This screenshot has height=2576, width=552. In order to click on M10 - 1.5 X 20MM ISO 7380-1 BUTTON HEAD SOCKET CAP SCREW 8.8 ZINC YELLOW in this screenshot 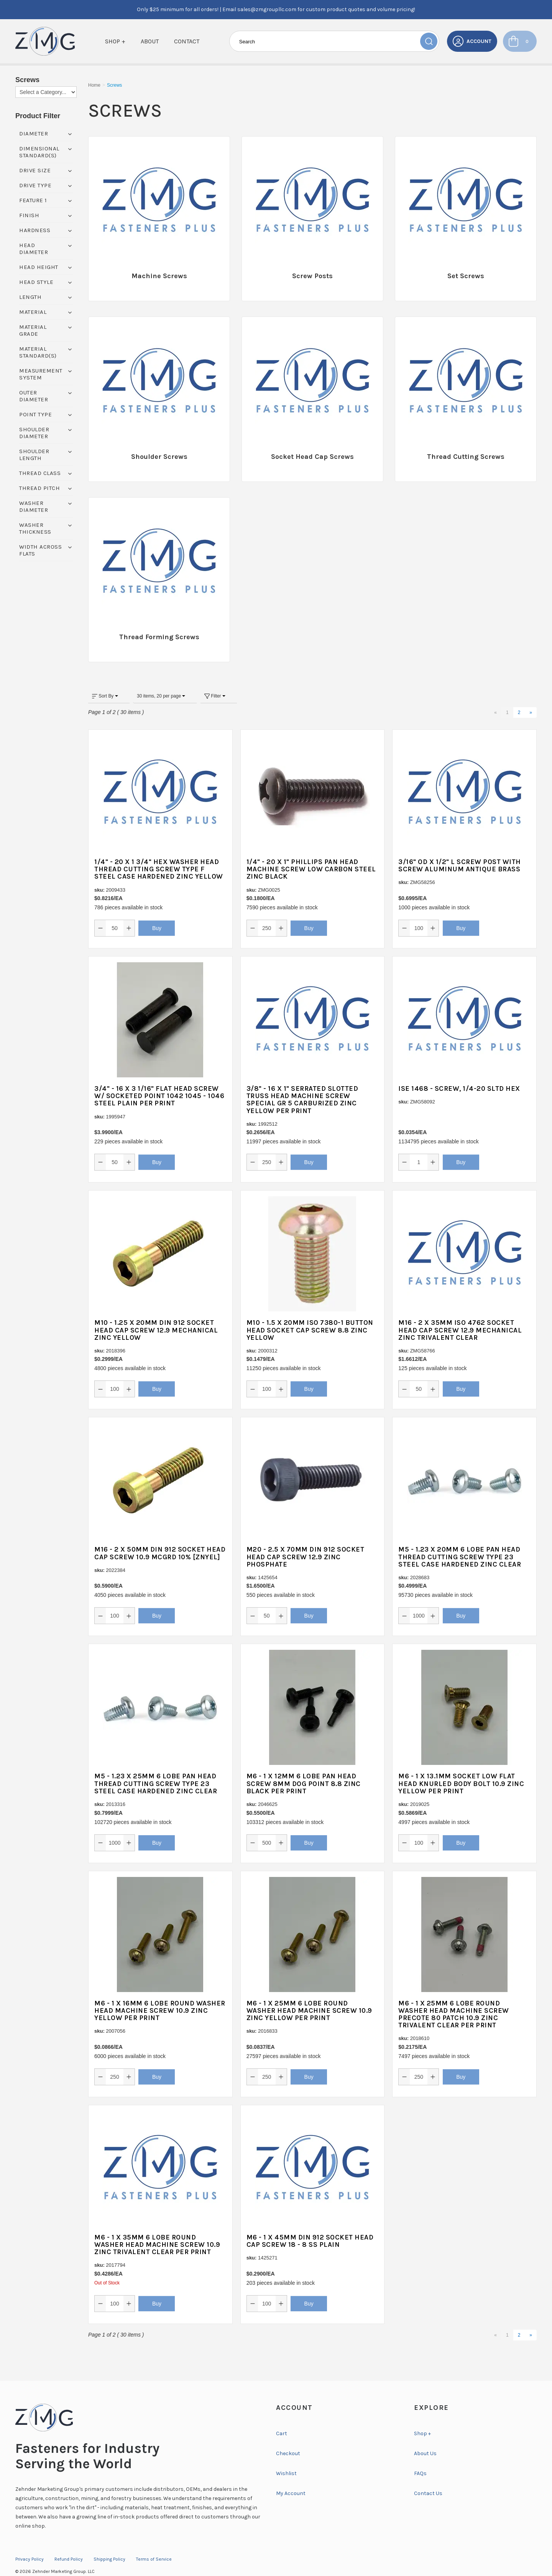, I will do `click(309, 1315)`.